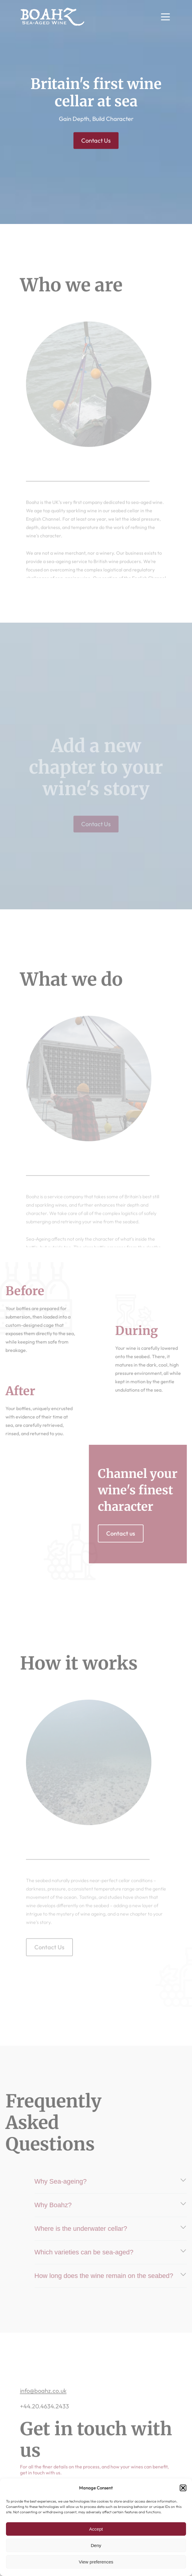 Image resolution: width=192 pixels, height=2576 pixels. I want to click on Contact us, so click(133, 1533).